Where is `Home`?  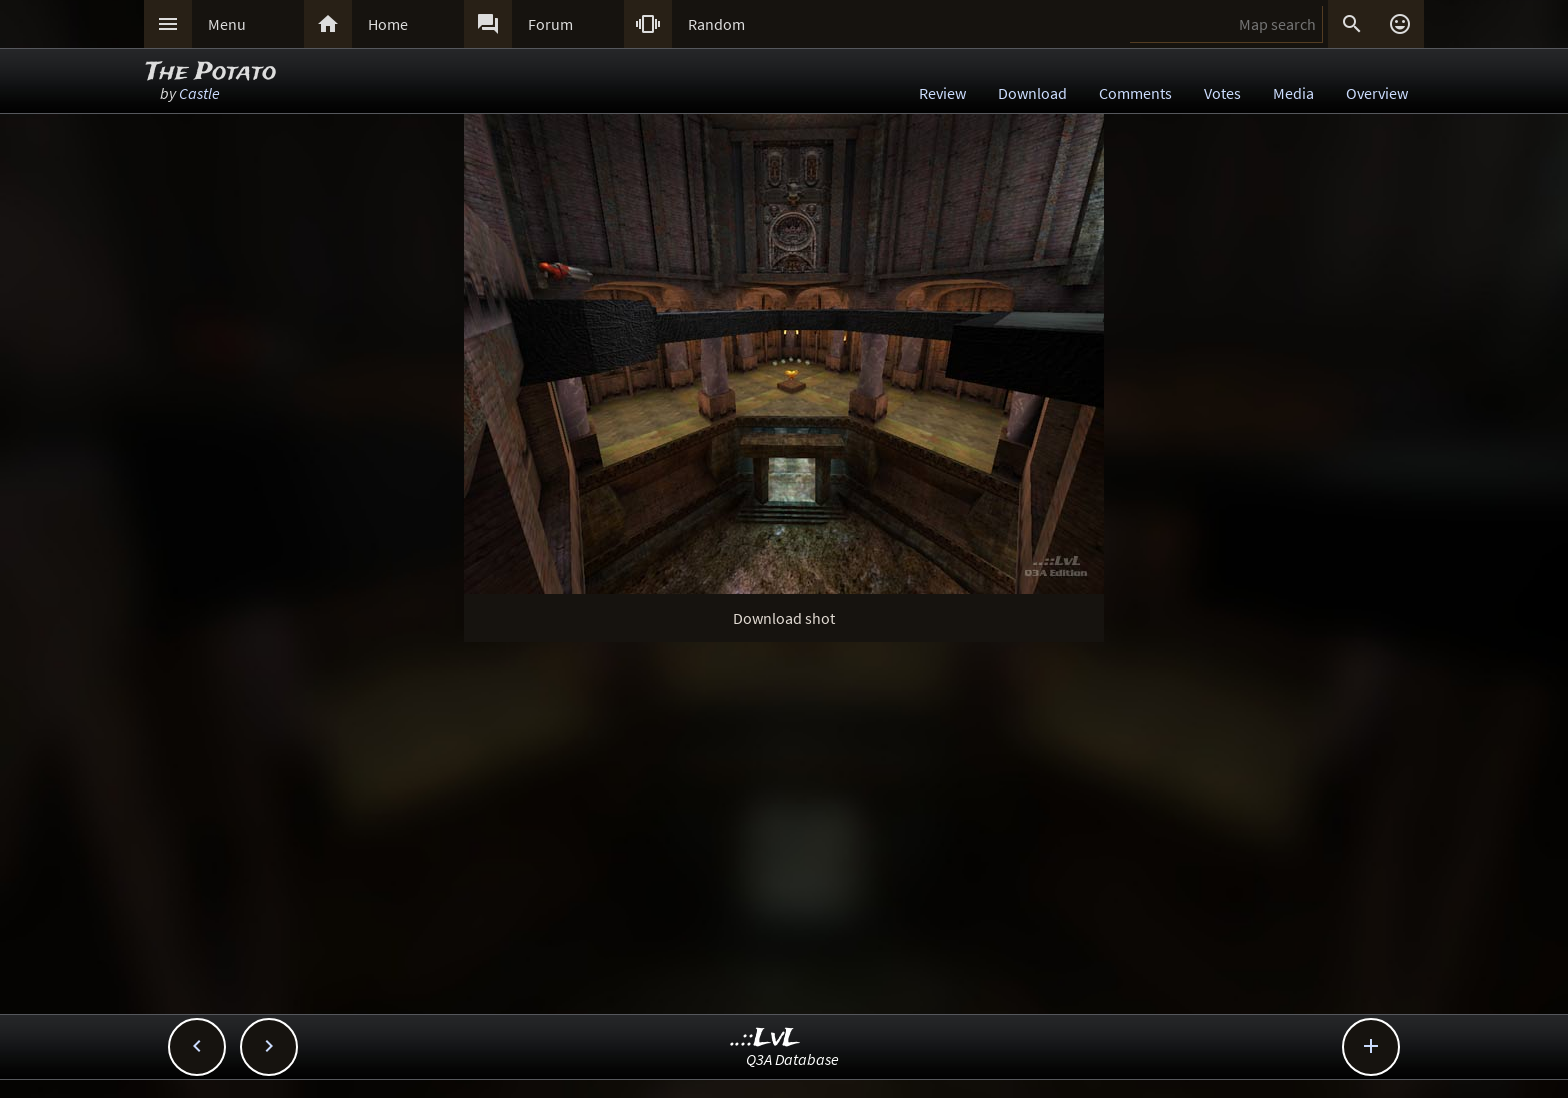 Home is located at coordinates (388, 24).